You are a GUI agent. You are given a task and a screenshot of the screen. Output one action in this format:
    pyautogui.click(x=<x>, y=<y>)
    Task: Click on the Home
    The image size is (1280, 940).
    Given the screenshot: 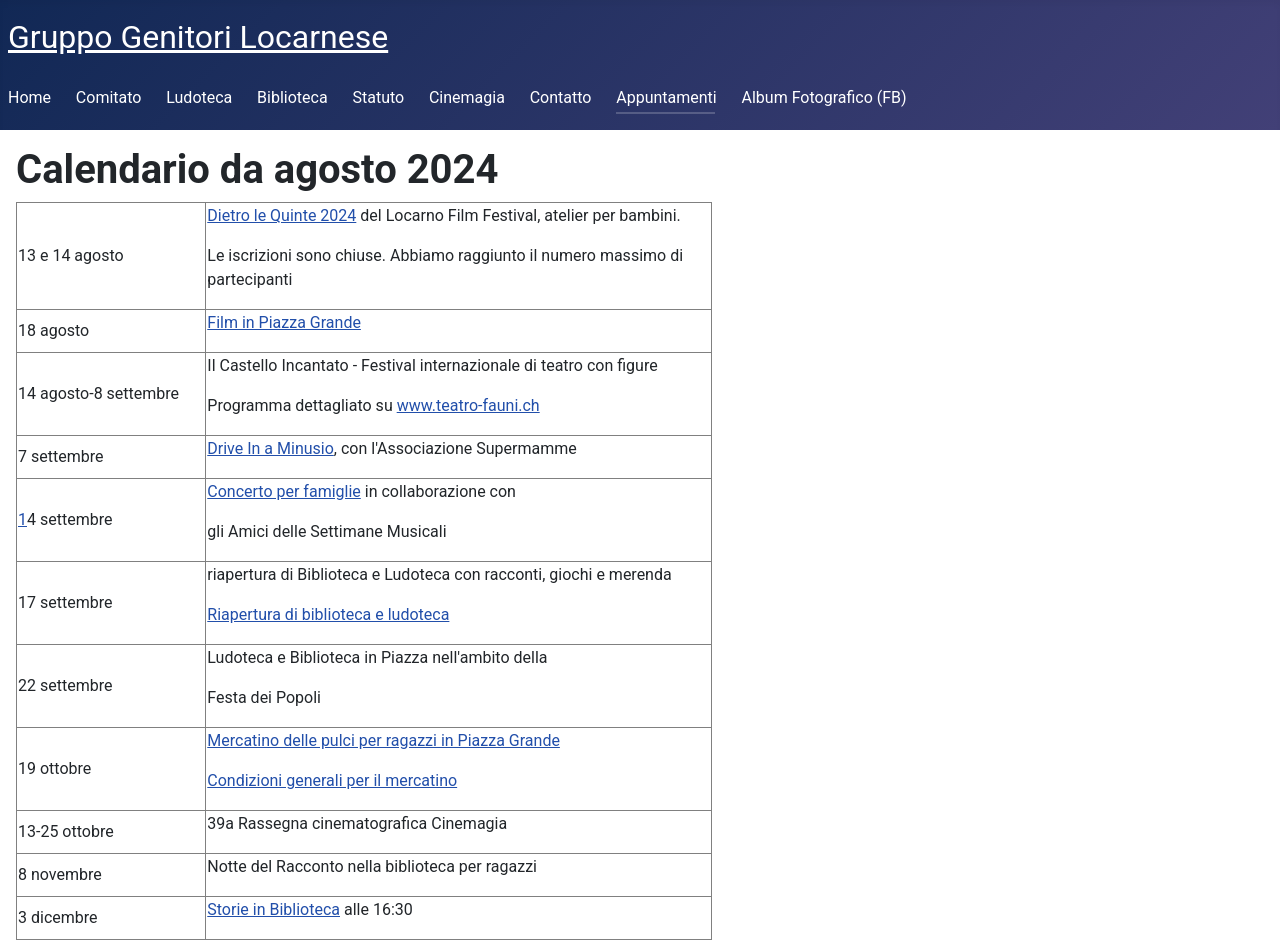 What is the action you would take?
    pyautogui.click(x=29, y=97)
    